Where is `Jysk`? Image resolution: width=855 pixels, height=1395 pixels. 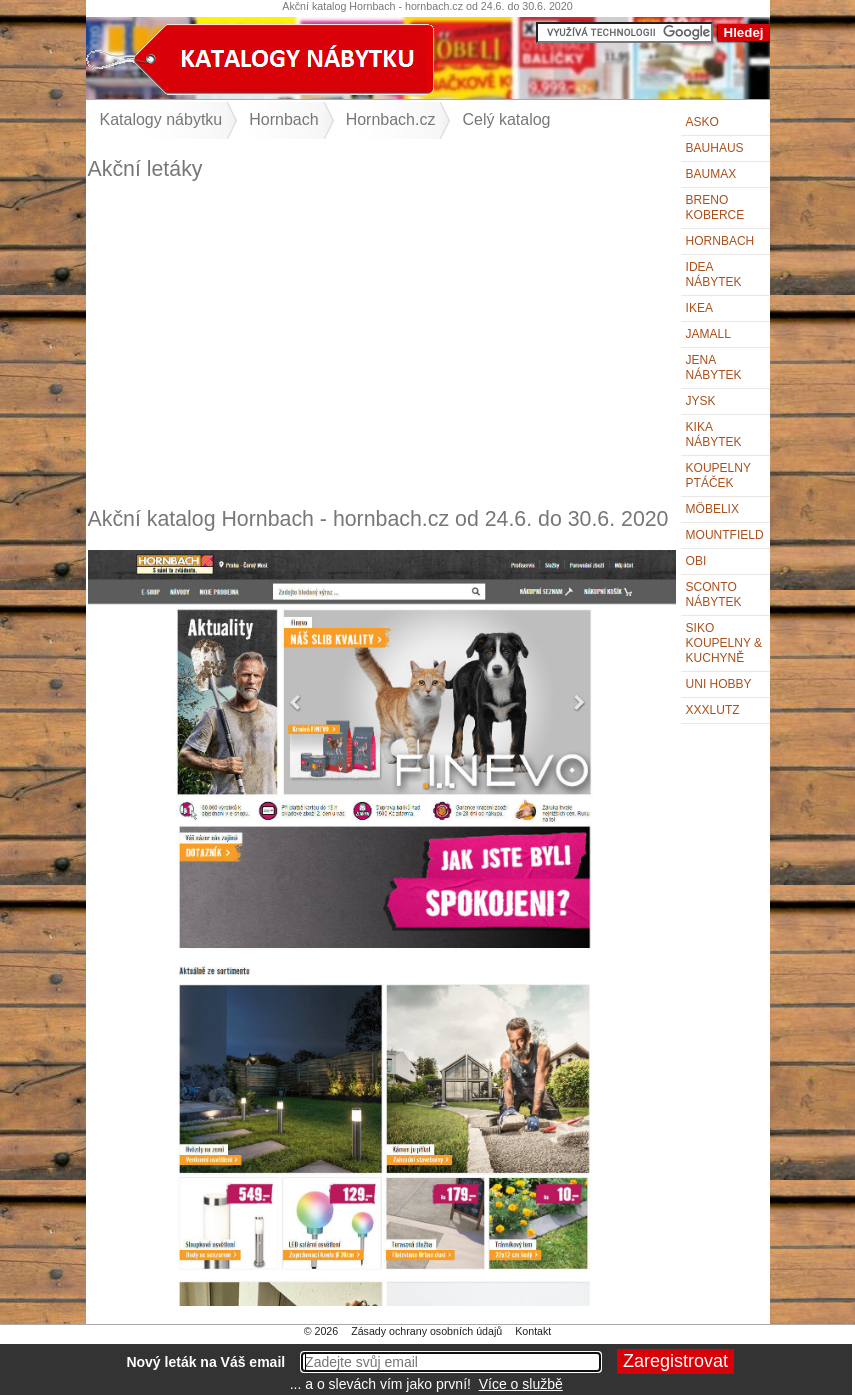
Jysk is located at coordinates (701, 401).